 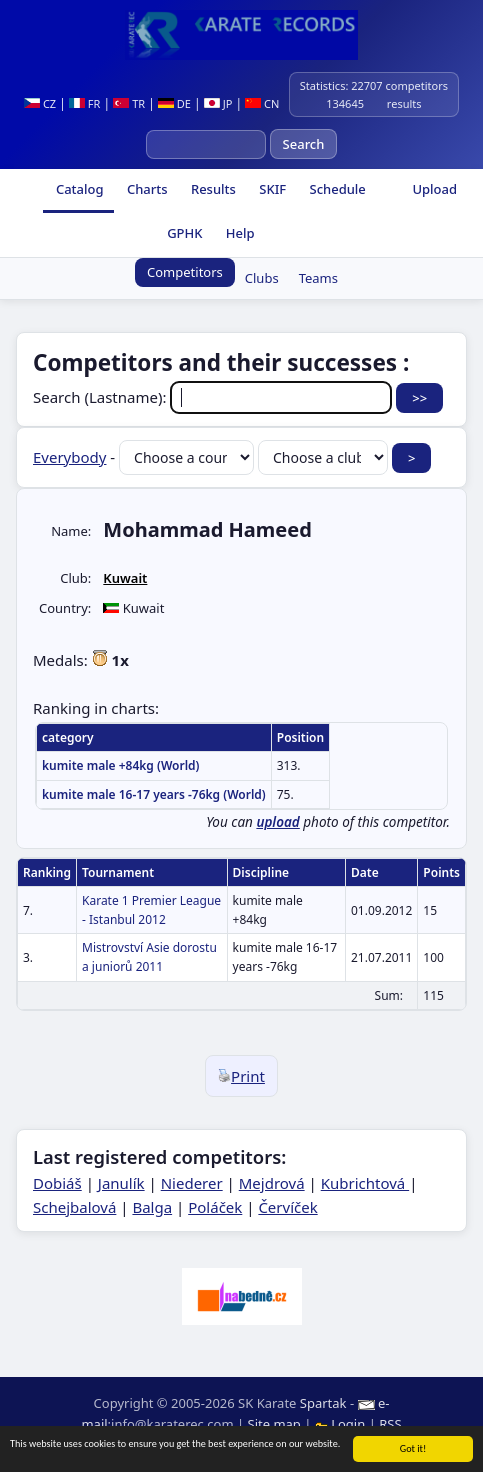 I want to click on RSS, so click(x=390, y=1424).